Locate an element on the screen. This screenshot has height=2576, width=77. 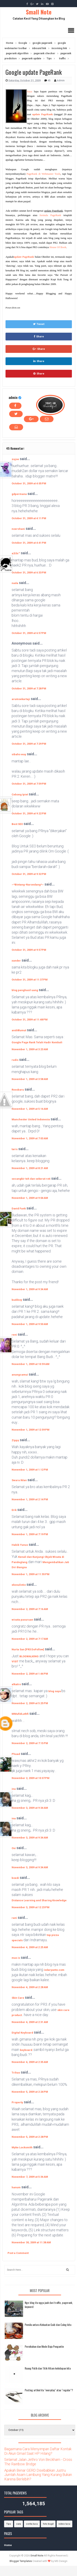
Saya is located at coordinates (29, 91).